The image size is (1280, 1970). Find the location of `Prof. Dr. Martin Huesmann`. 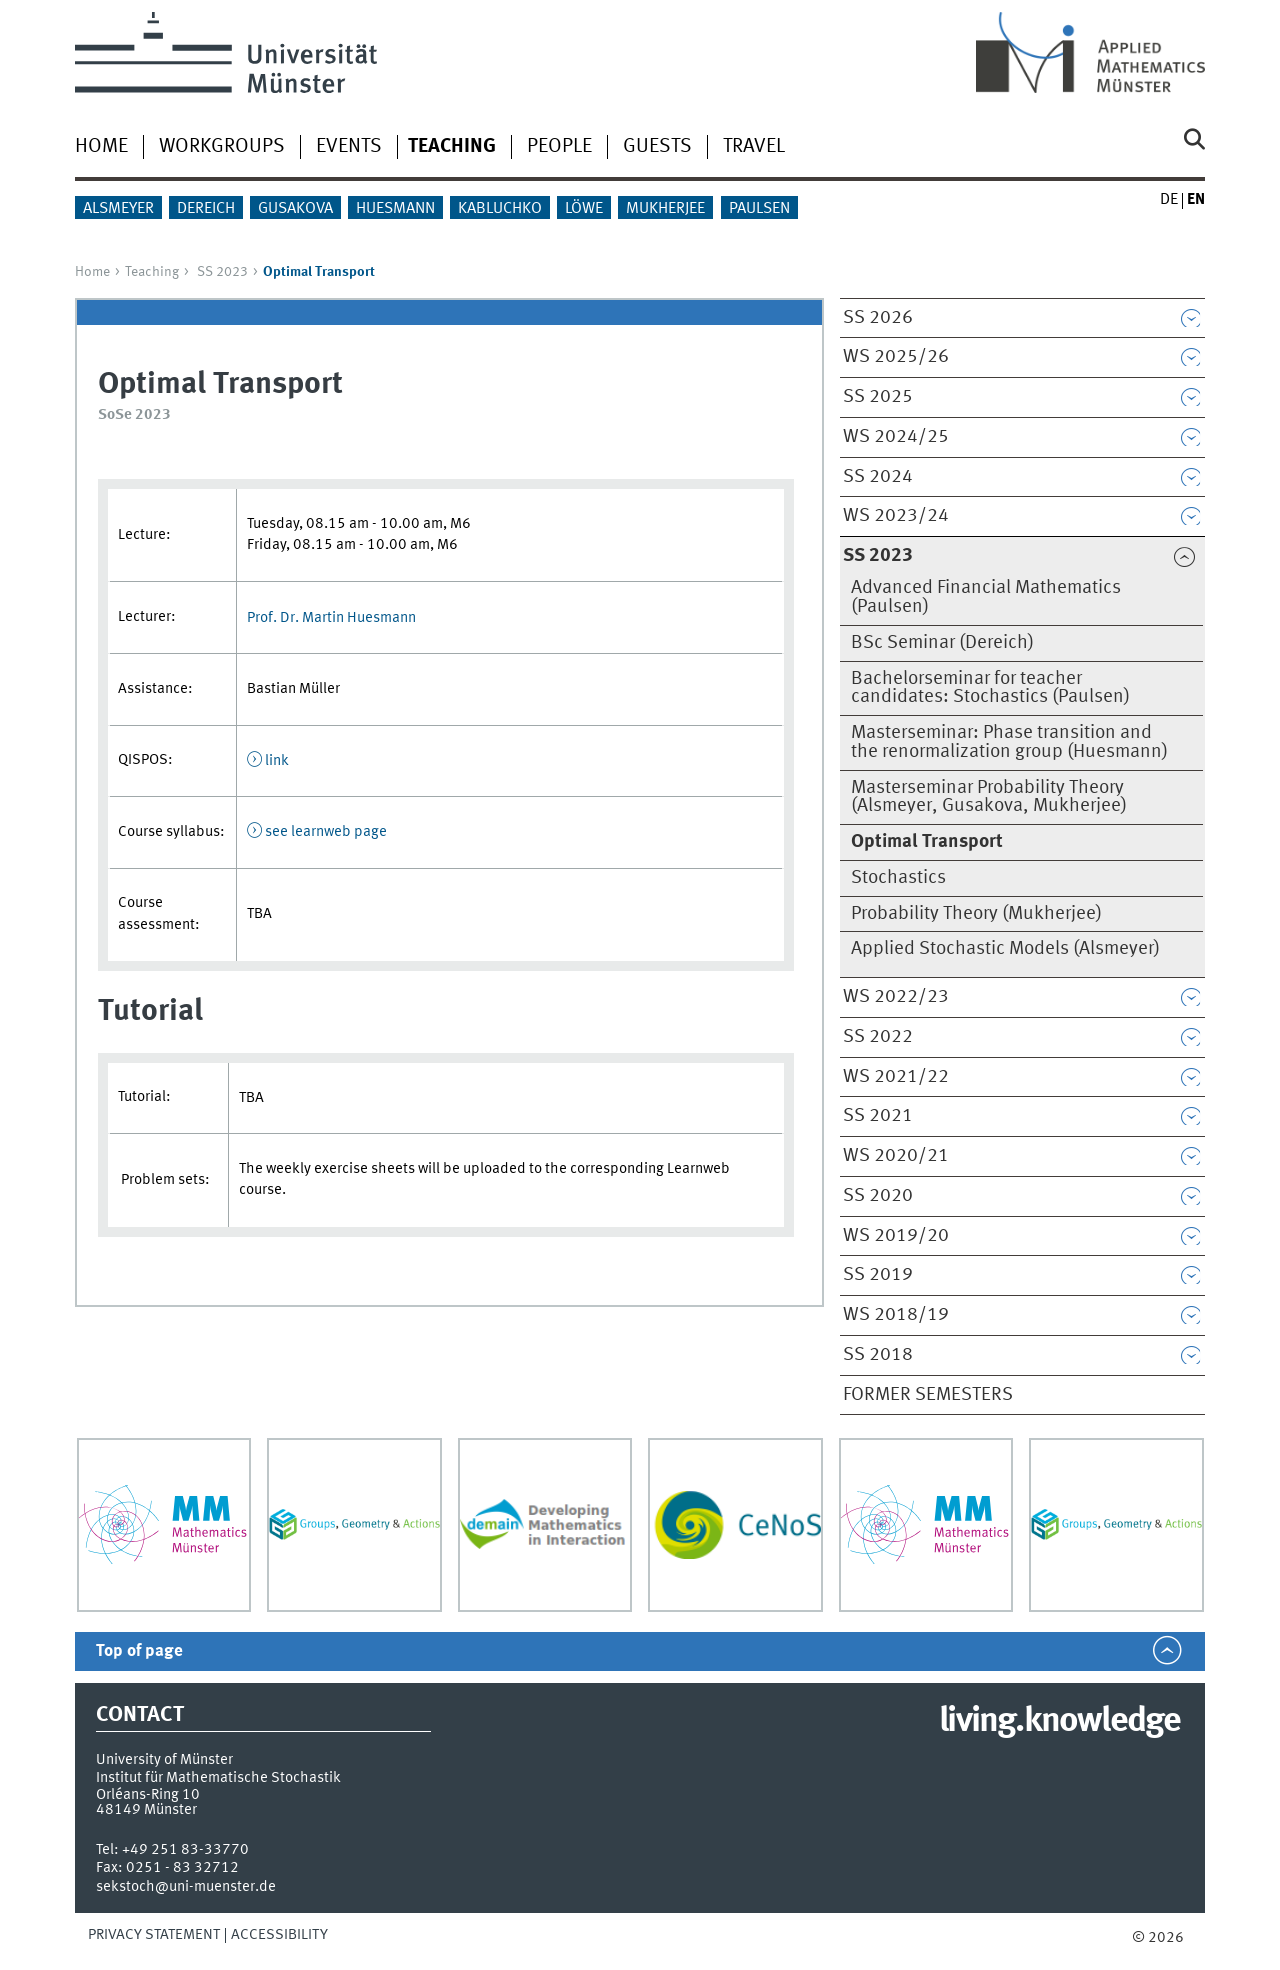

Prof. Dr. Martin Huesmann is located at coordinates (331, 618).